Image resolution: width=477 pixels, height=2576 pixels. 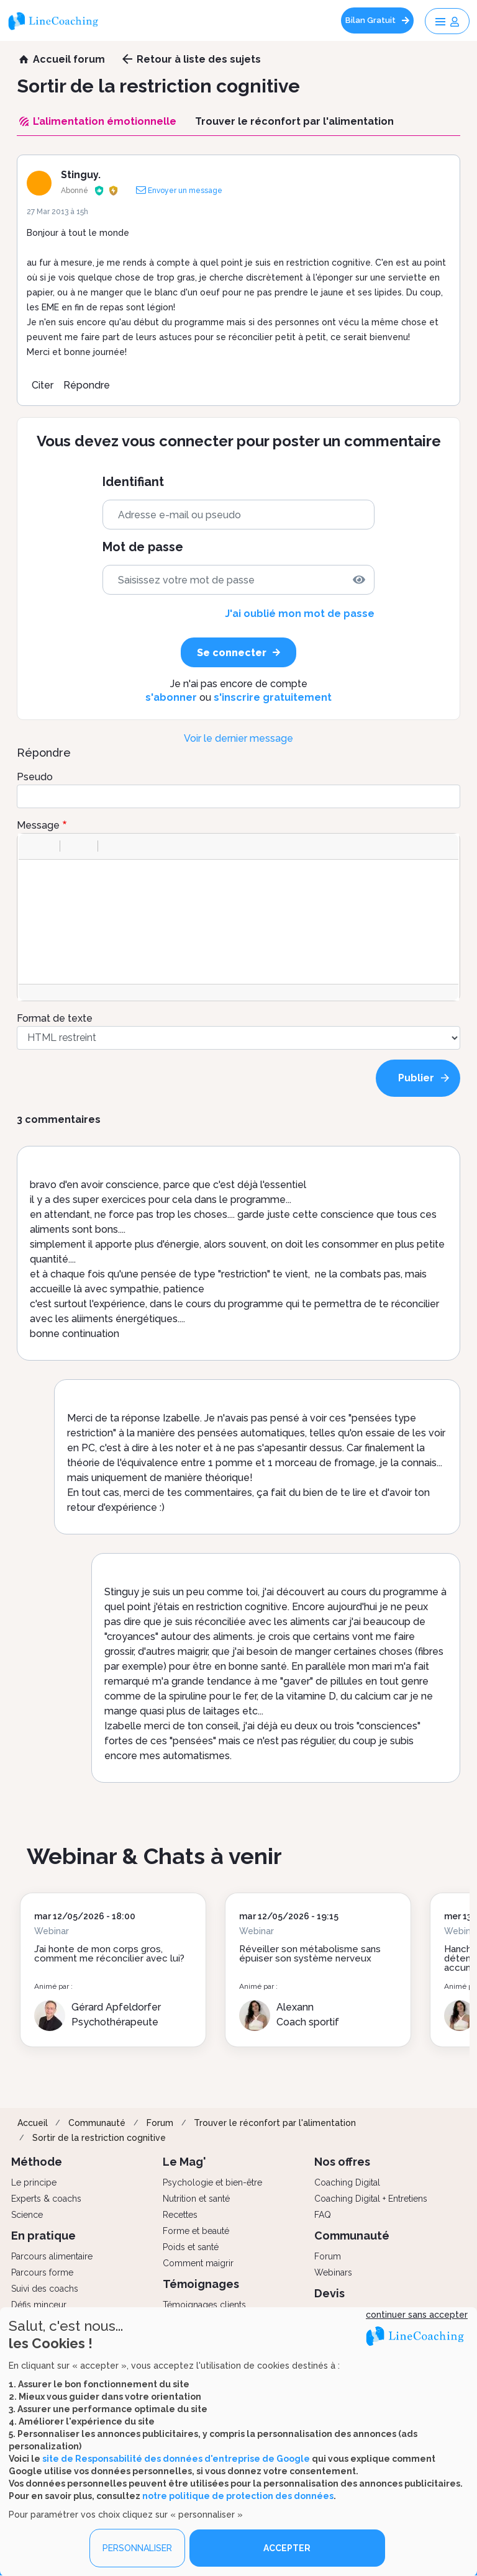 What do you see at coordinates (176, 2459) in the screenshot?
I see `site de Responsabilité des données d'entreprise de Google` at bounding box center [176, 2459].